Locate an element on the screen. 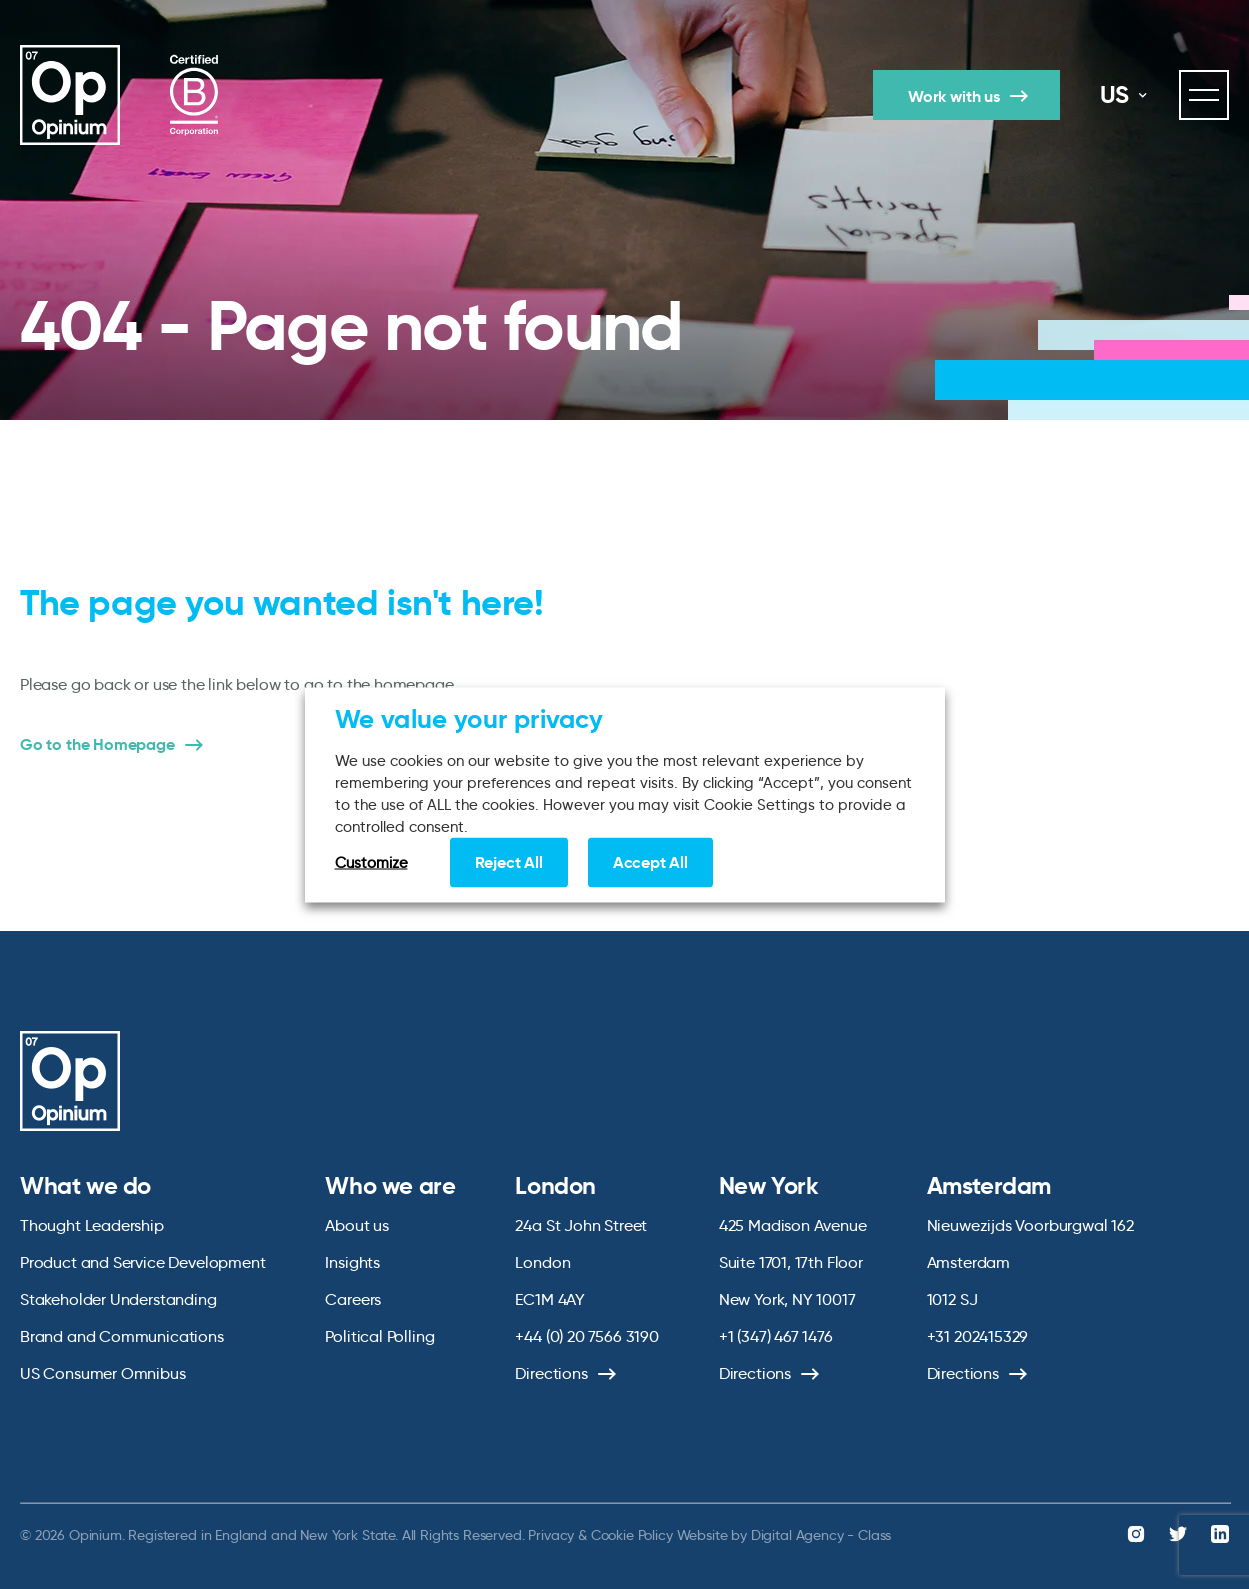  Stakeholder Understanding is located at coordinates (118, 1299).